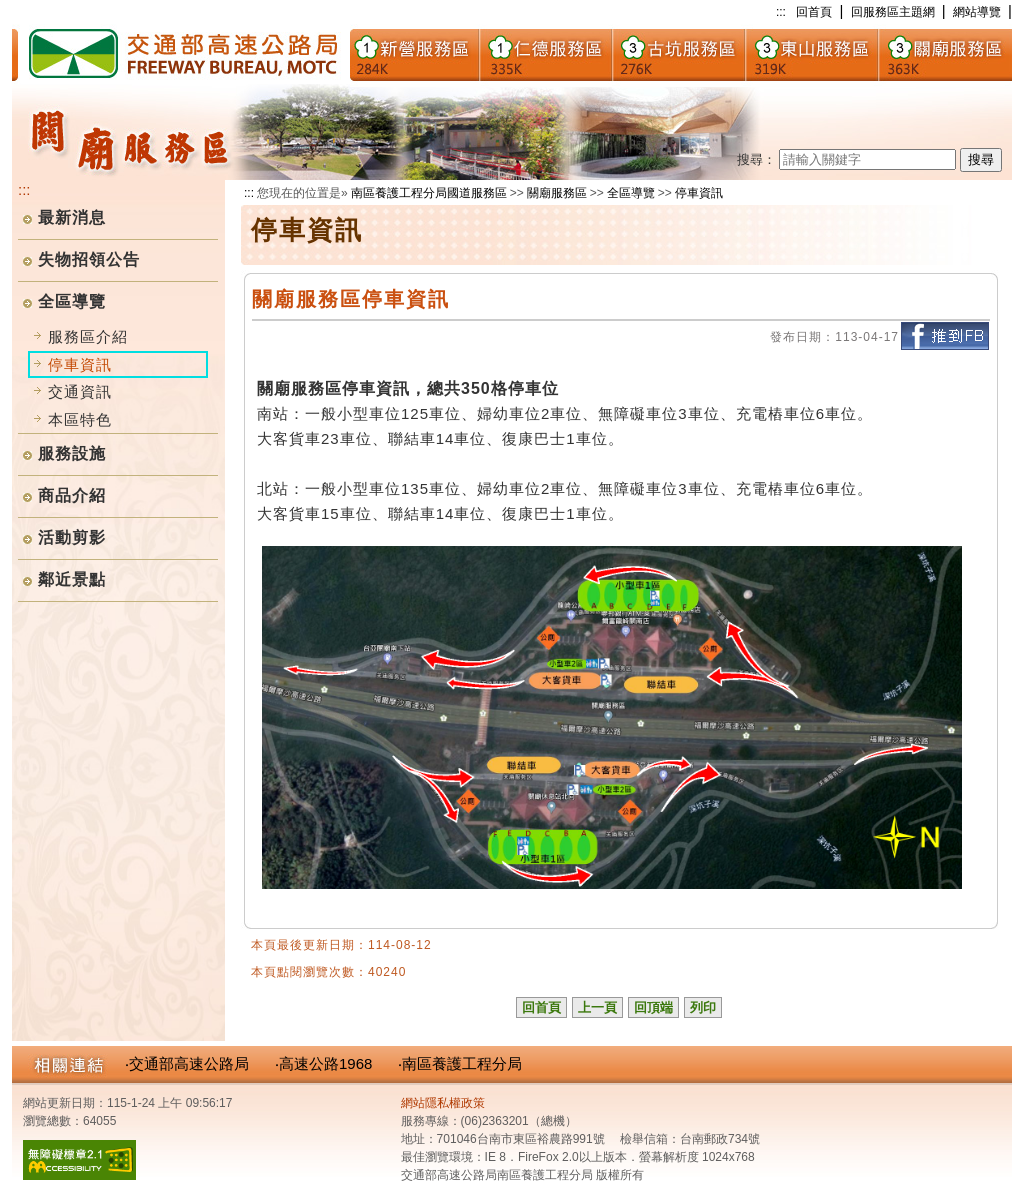 This screenshot has height=1191, width=1024. I want to click on 關廟服務區, so click(557, 193).